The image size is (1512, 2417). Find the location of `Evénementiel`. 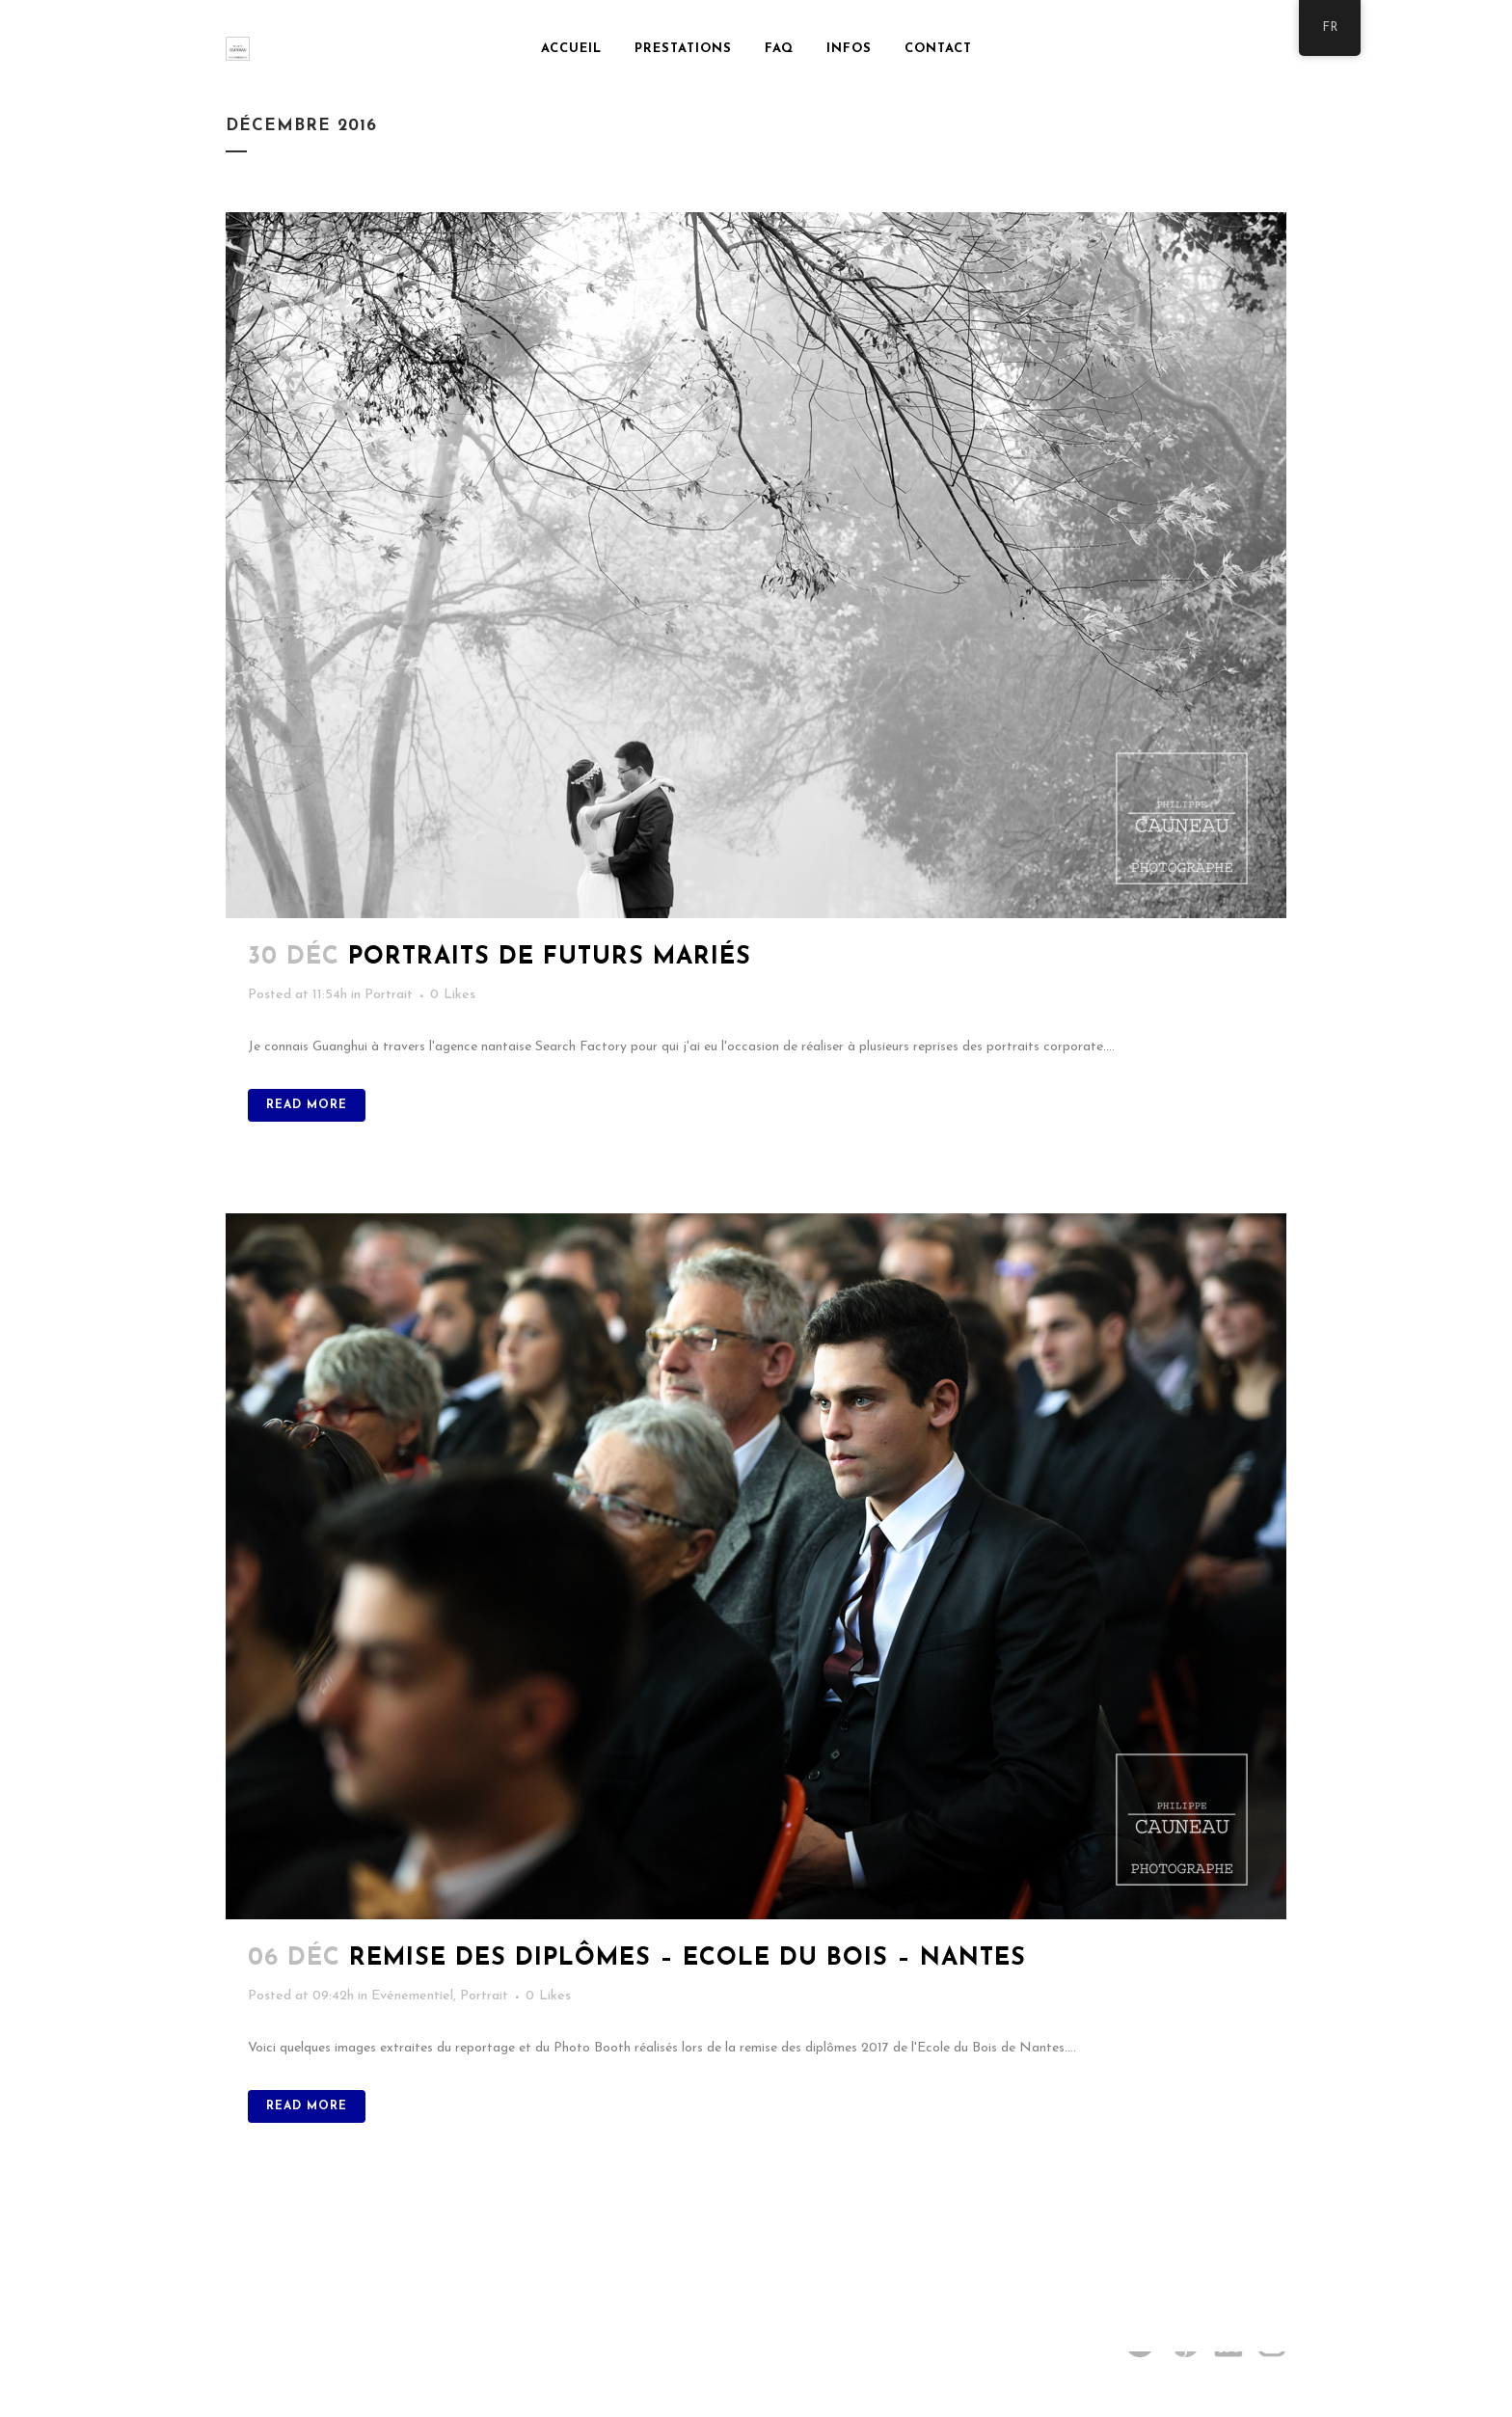

Evénementiel is located at coordinates (412, 1996).